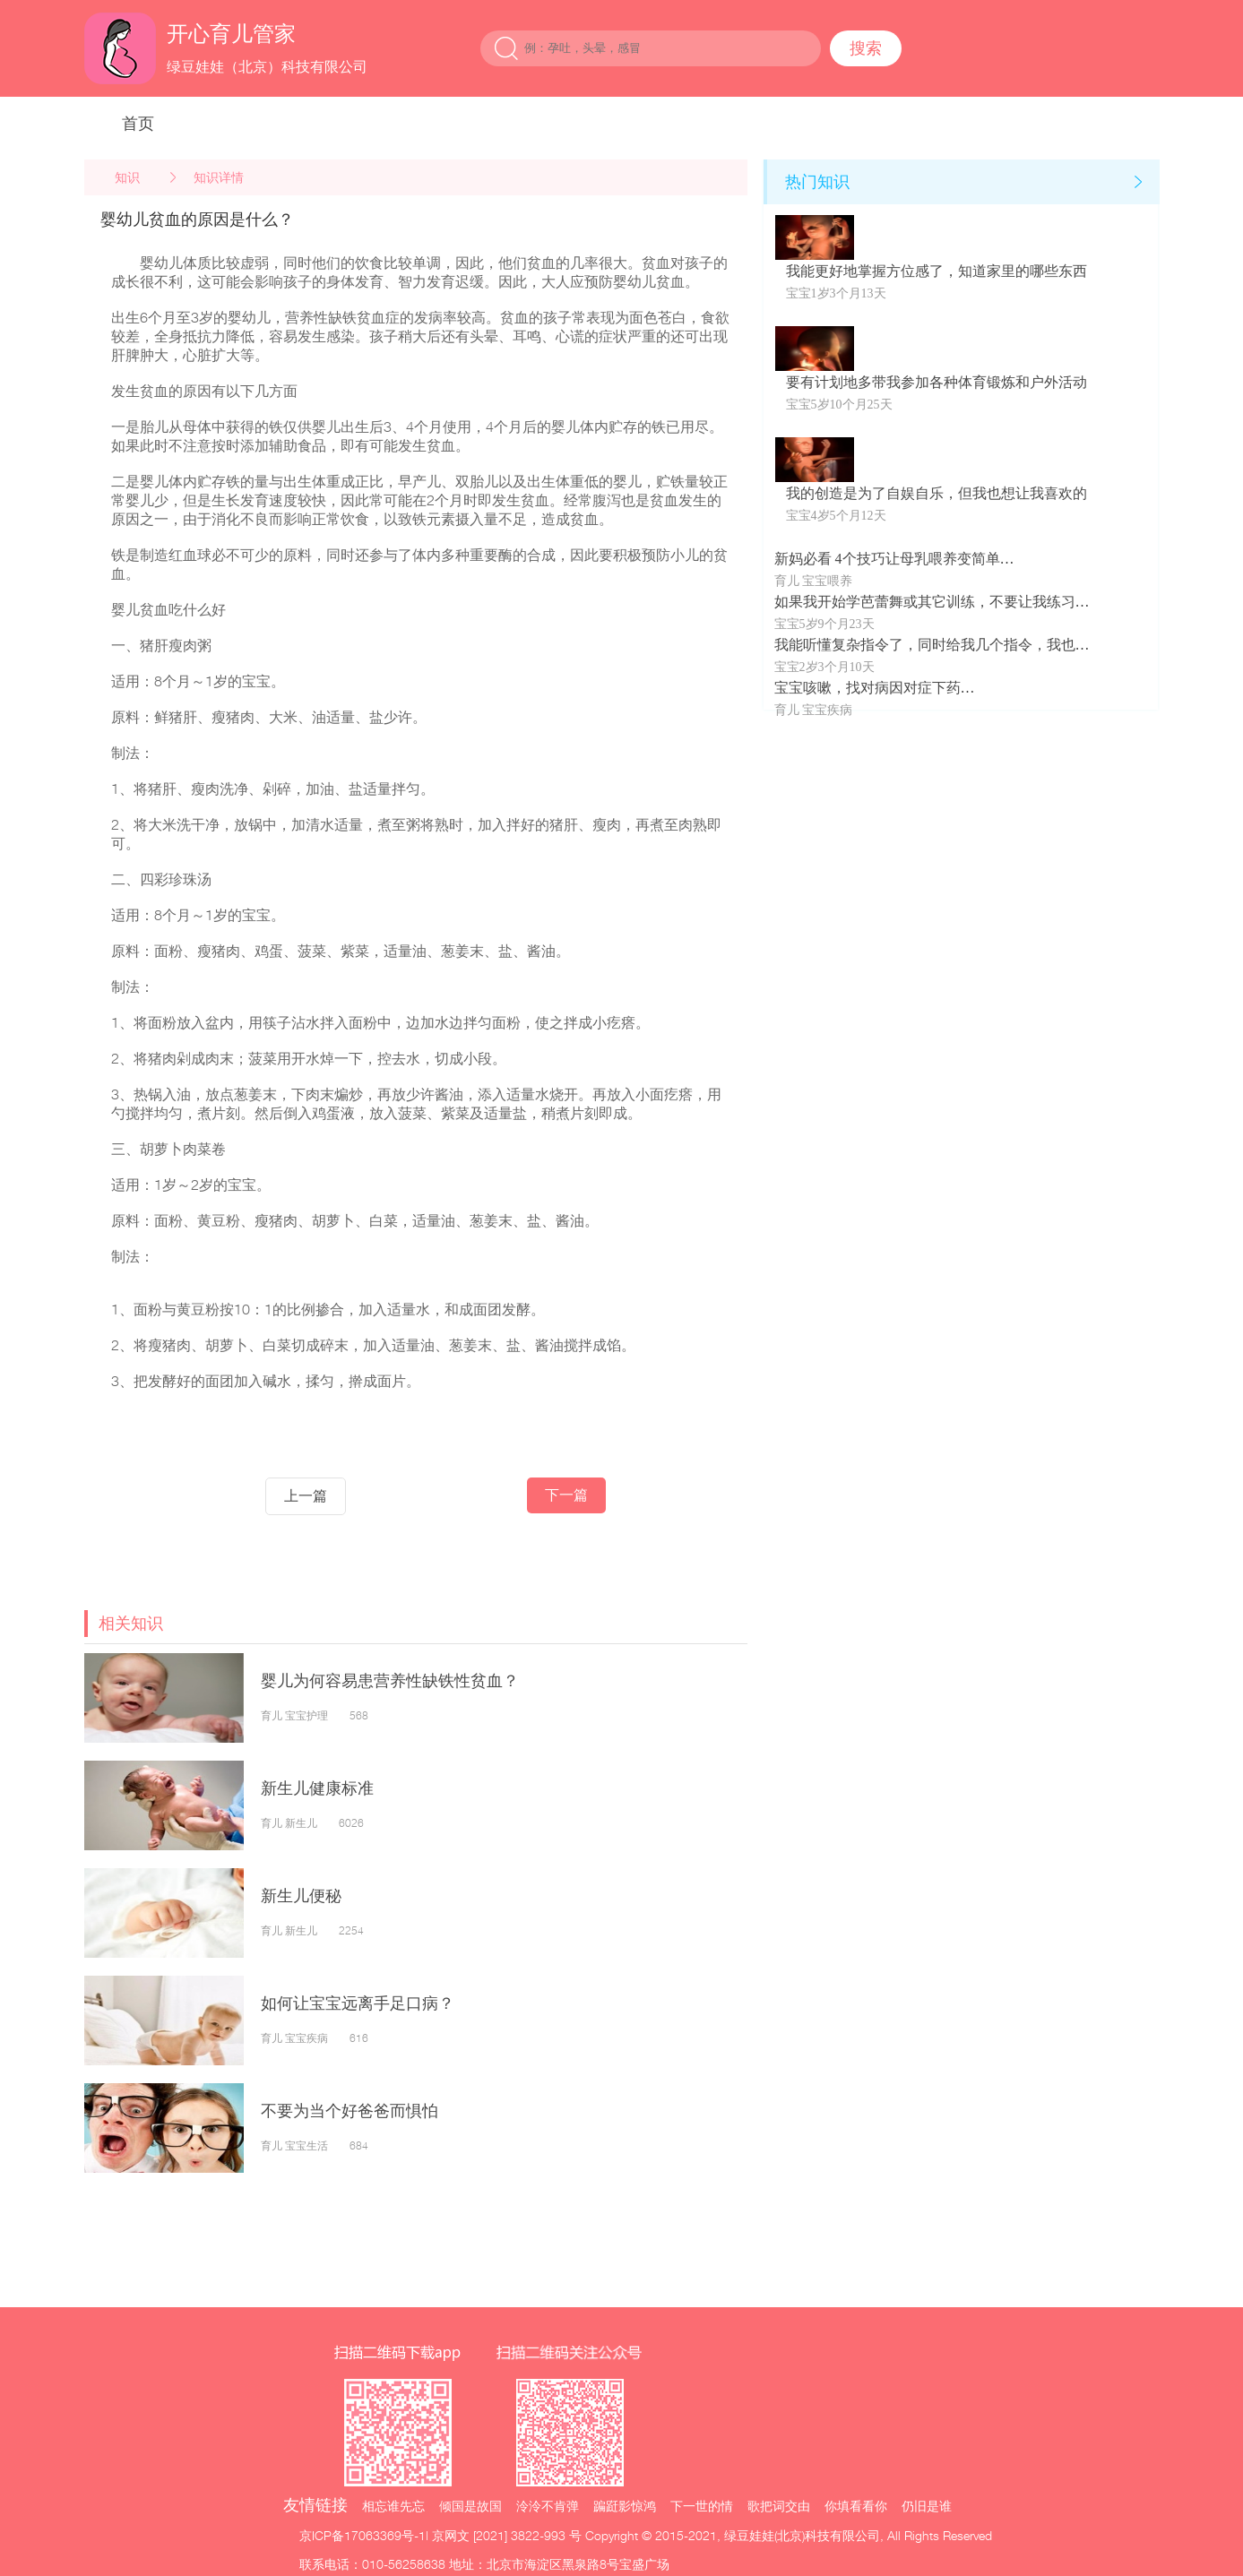 The width and height of the screenshot is (1243, 2576). What do you see at coordinates (138, 123) in the screenshot?
I see `首页` at bounding box center [138, 123].